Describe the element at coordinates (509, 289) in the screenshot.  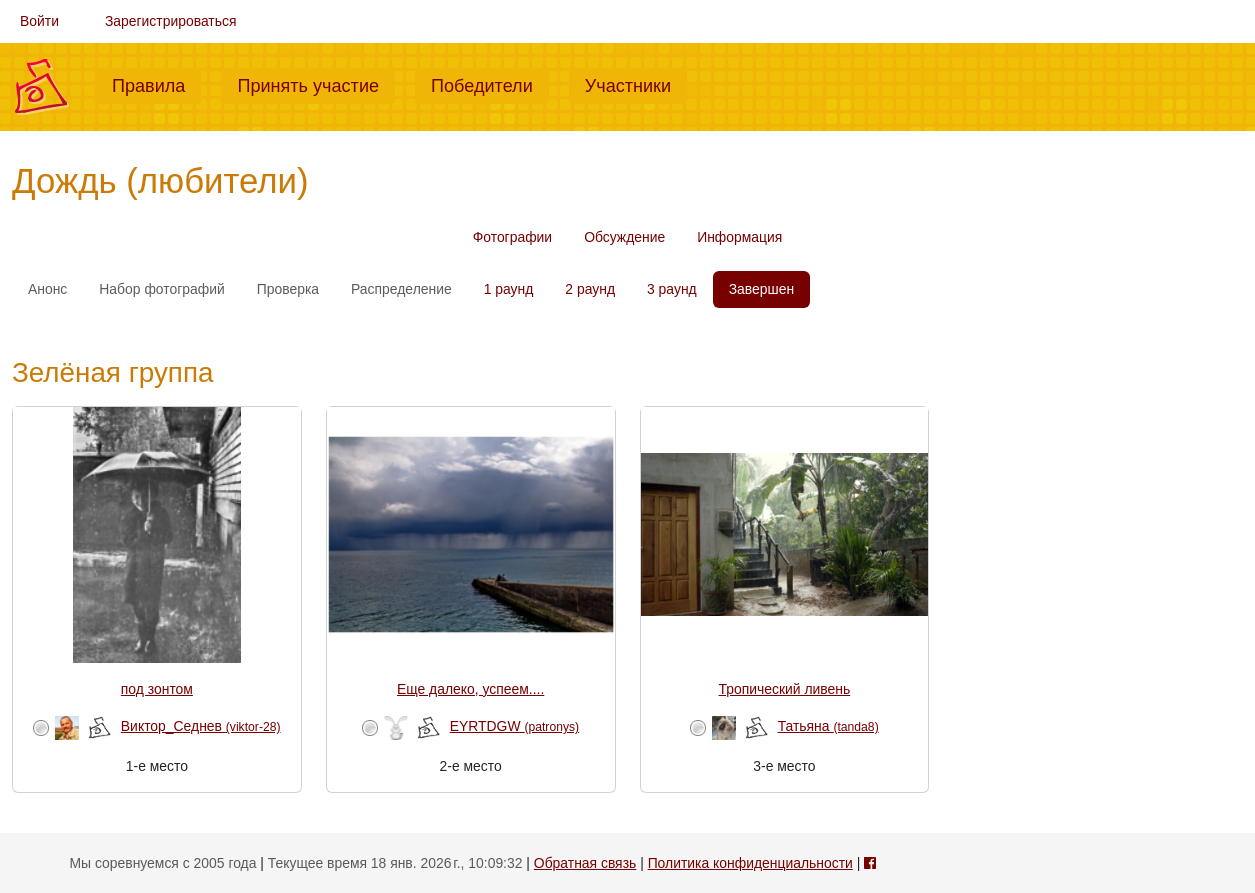
I see `1 раунд` at that location.